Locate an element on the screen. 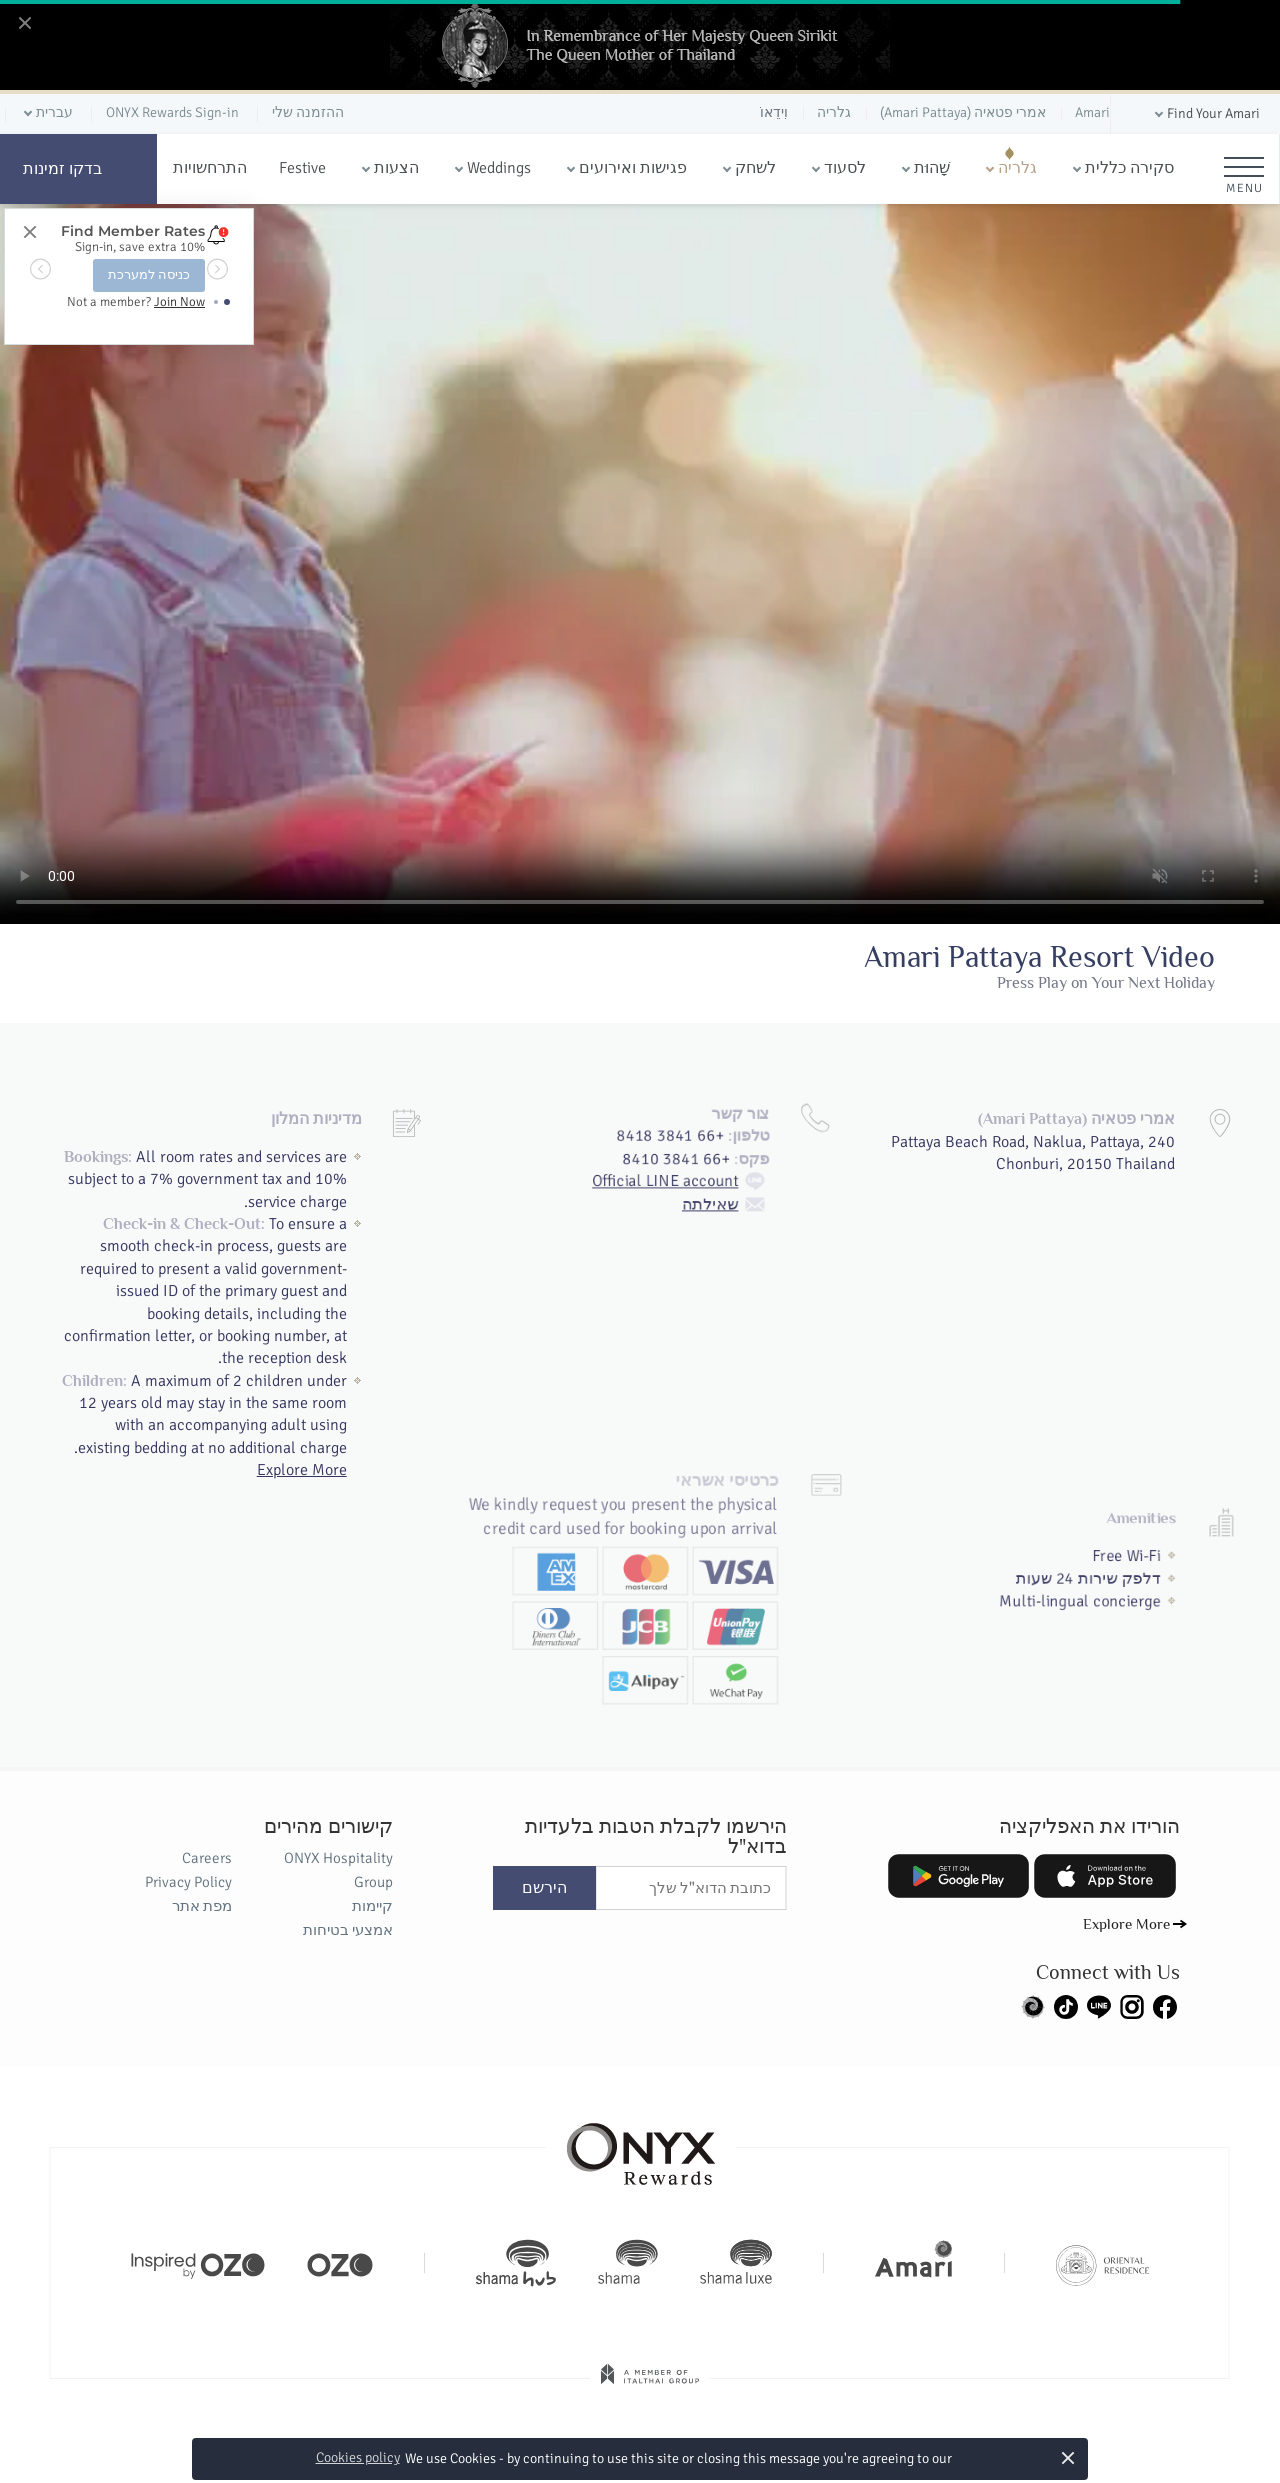  שָׁהוּת is located at coordinates (932, 168).